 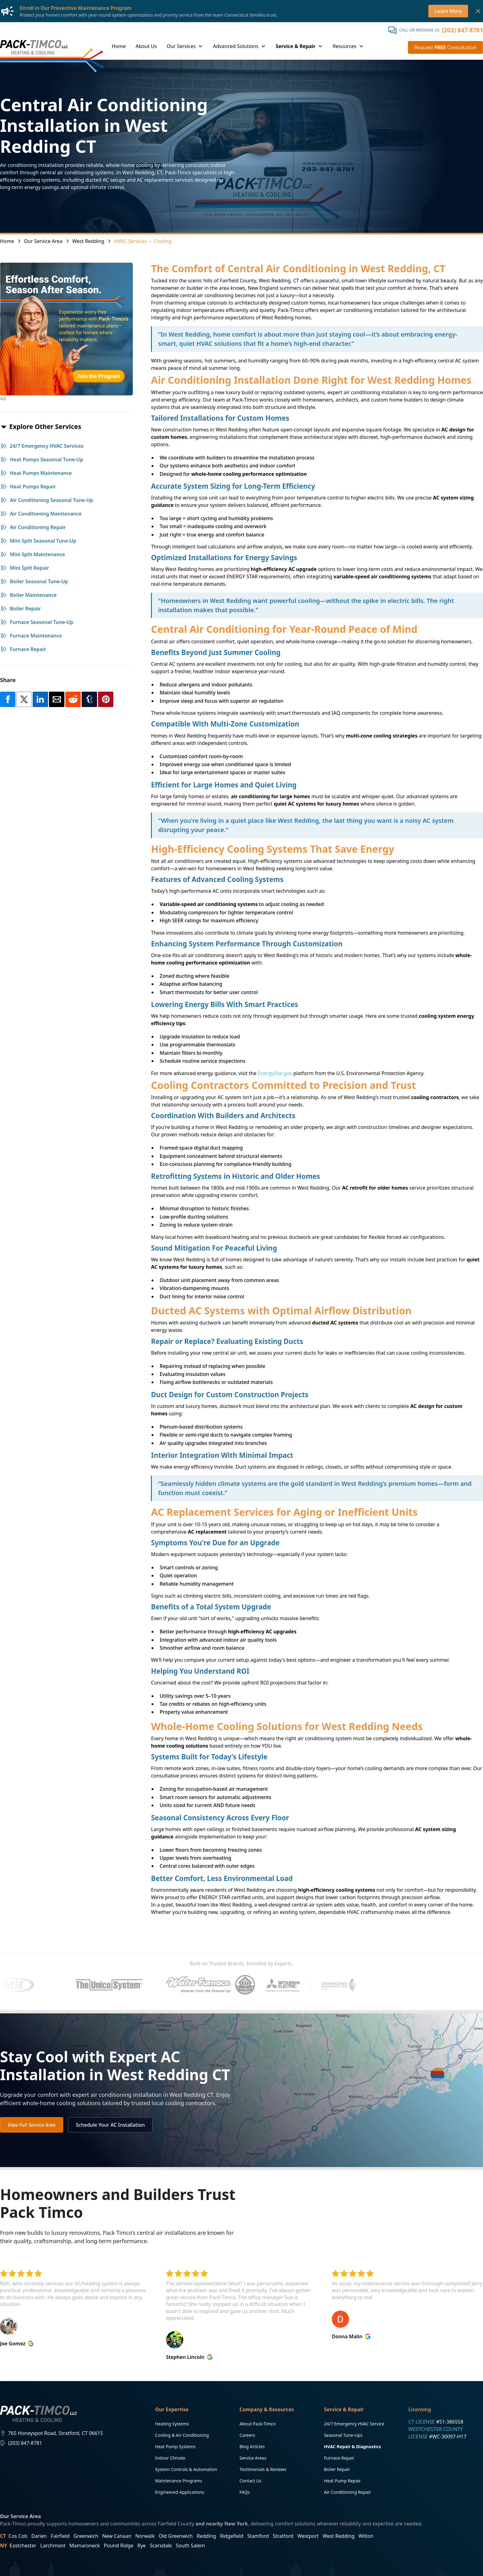 I want to click on About Us, so click(x=146, y=46).